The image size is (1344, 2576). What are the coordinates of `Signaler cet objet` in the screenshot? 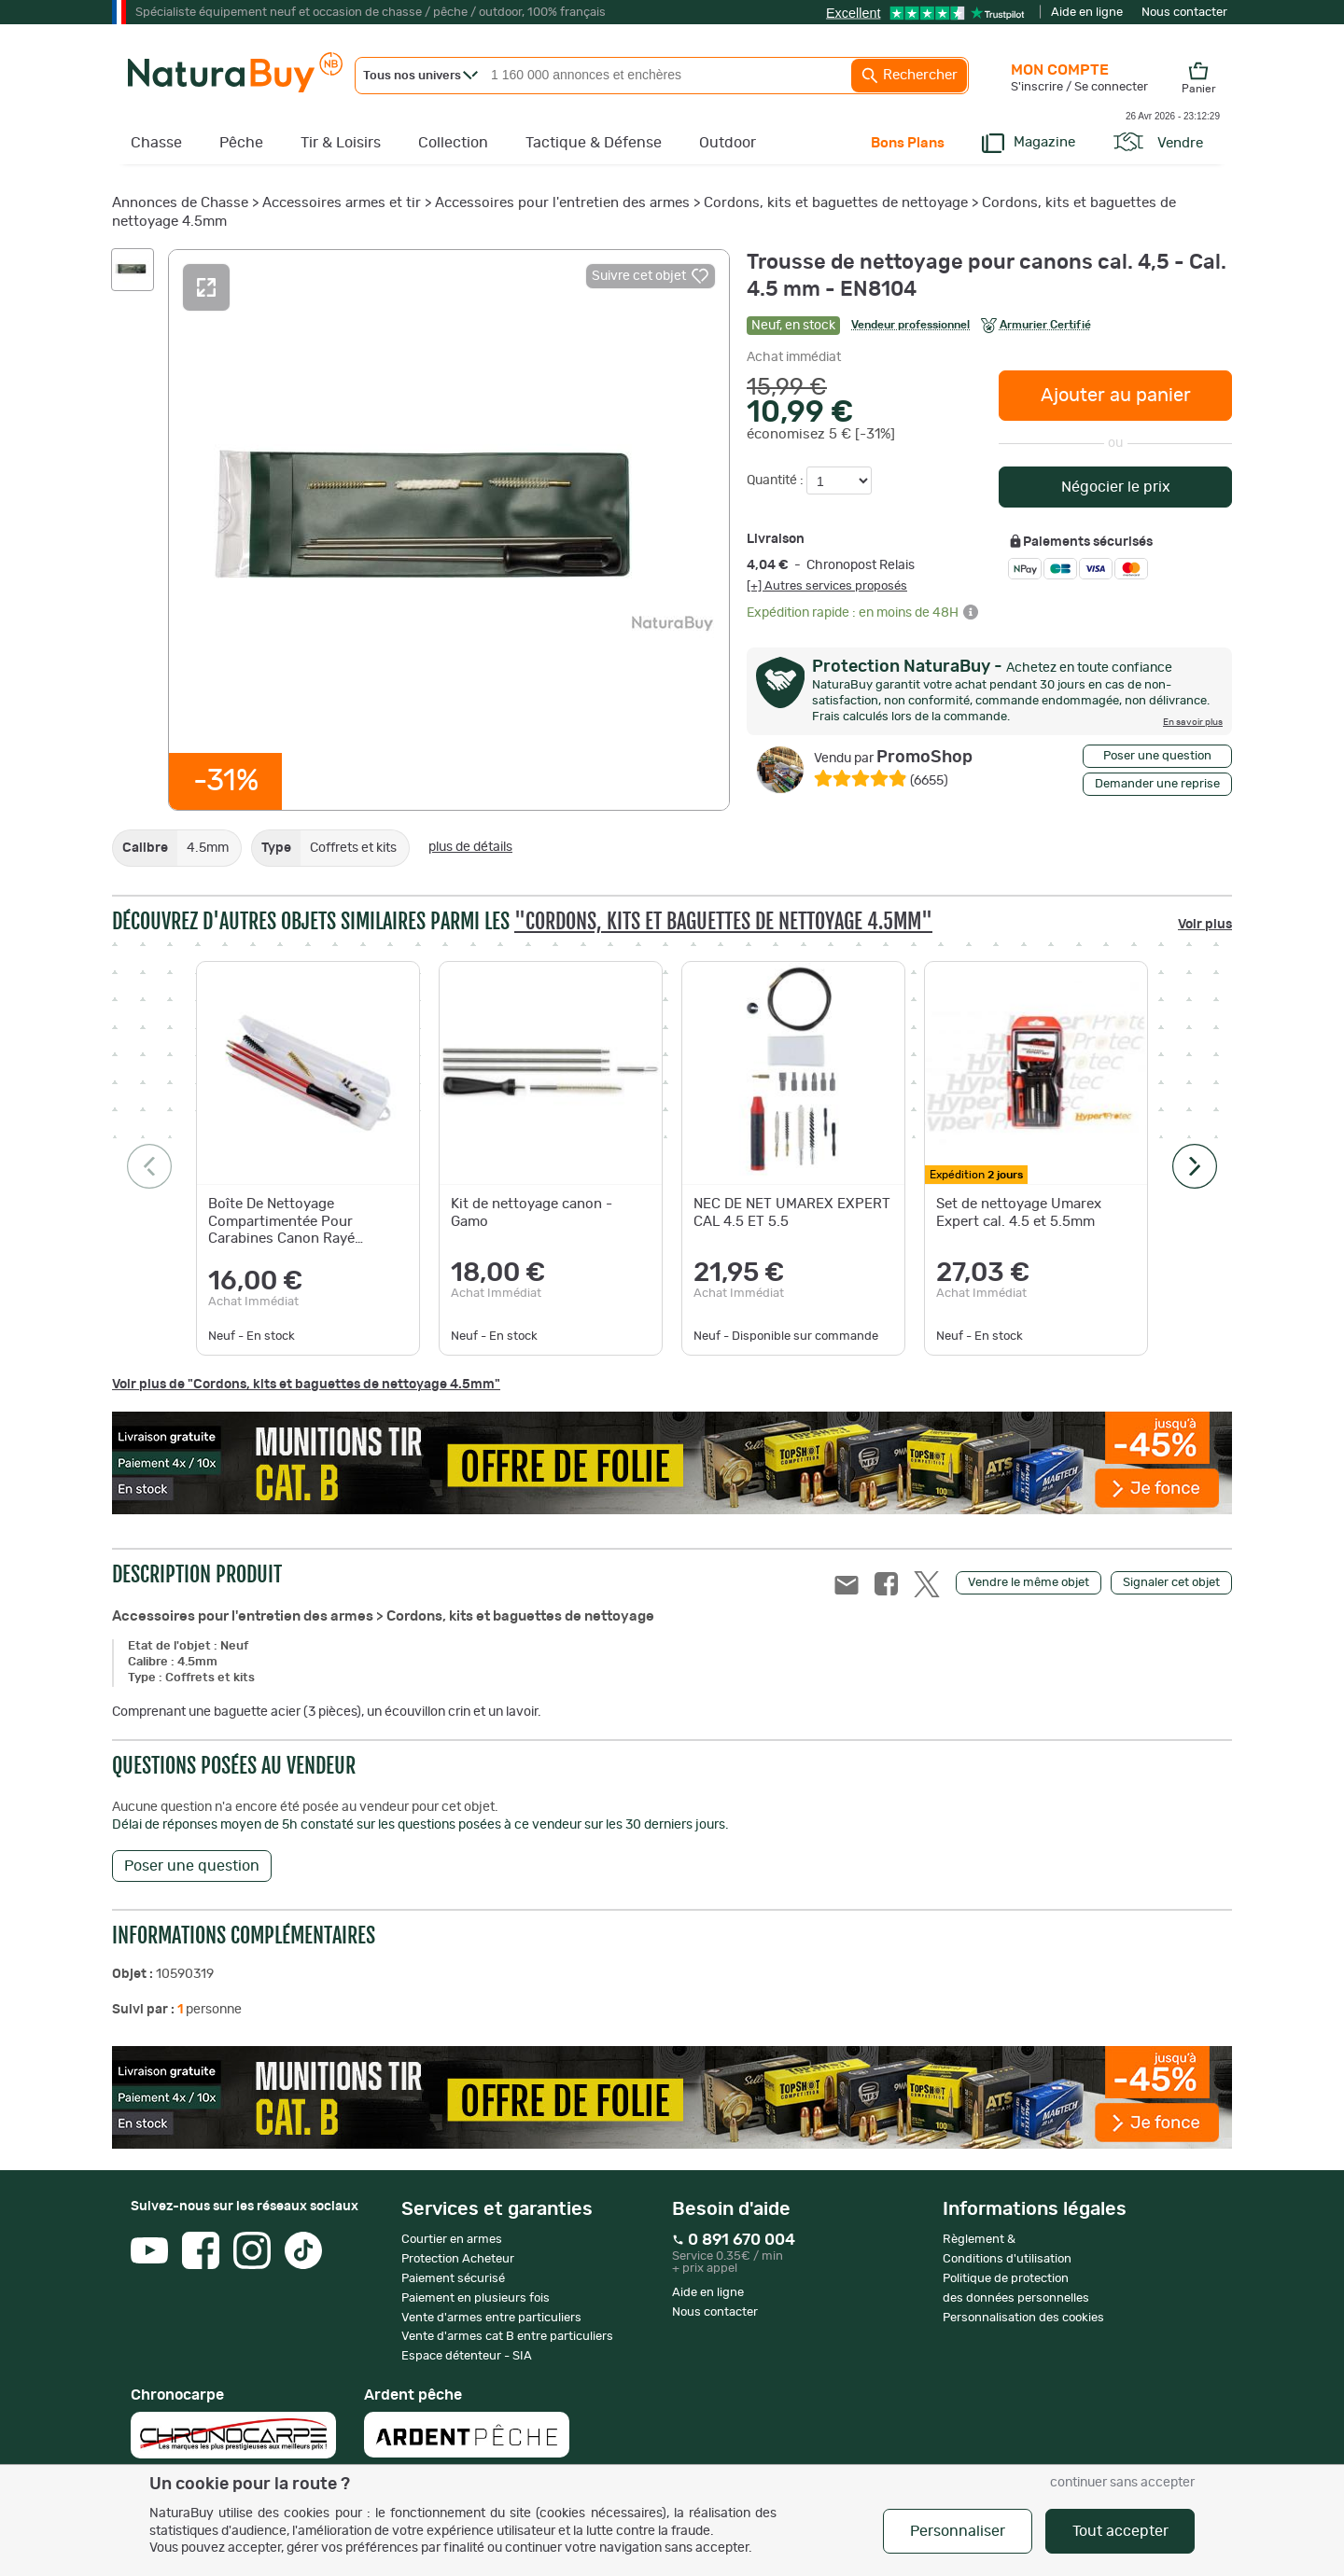 It's located at (1171, 1583).